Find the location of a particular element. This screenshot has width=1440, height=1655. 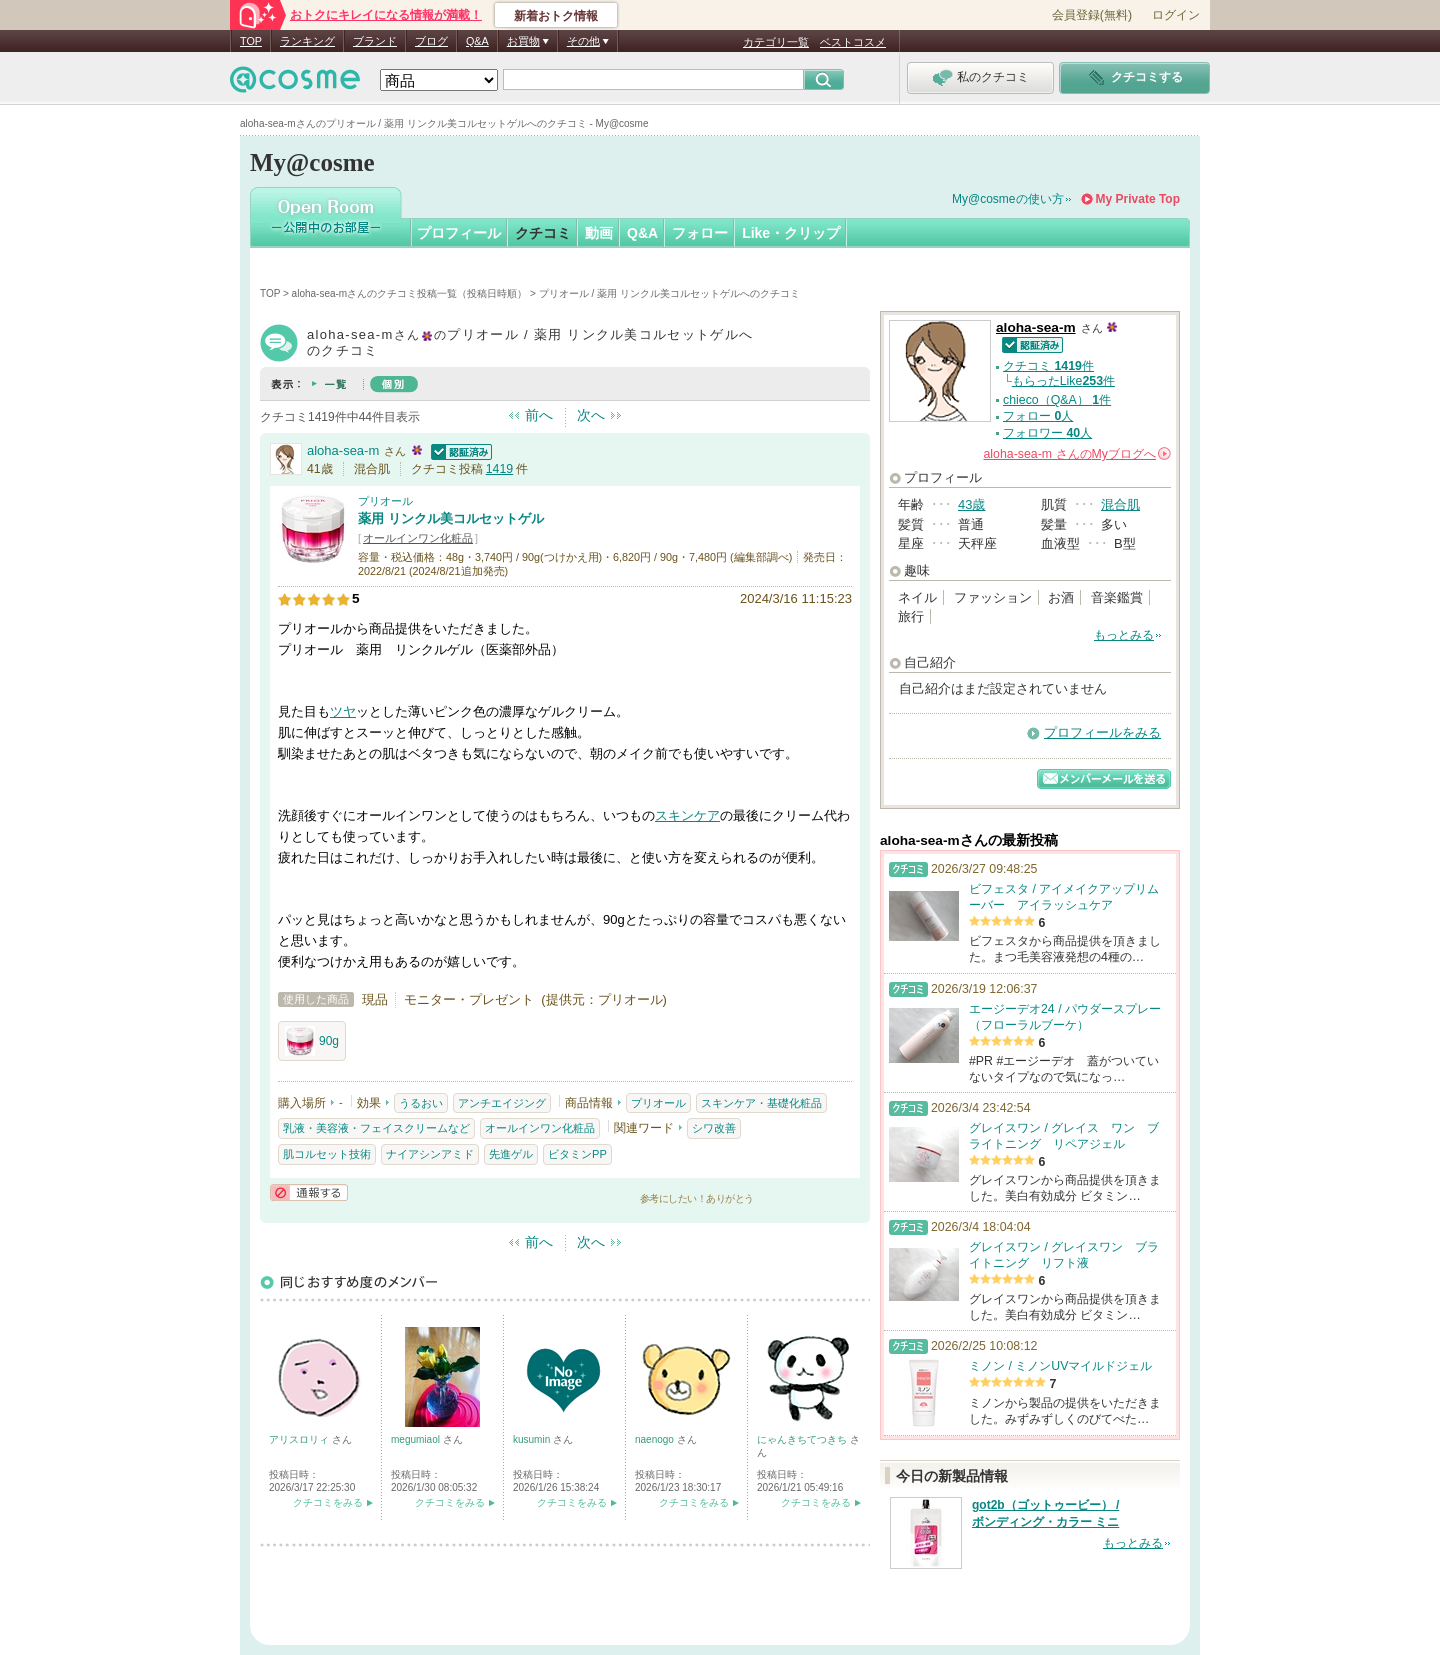

アンチエイジング is located at coordinates (502, 1103).